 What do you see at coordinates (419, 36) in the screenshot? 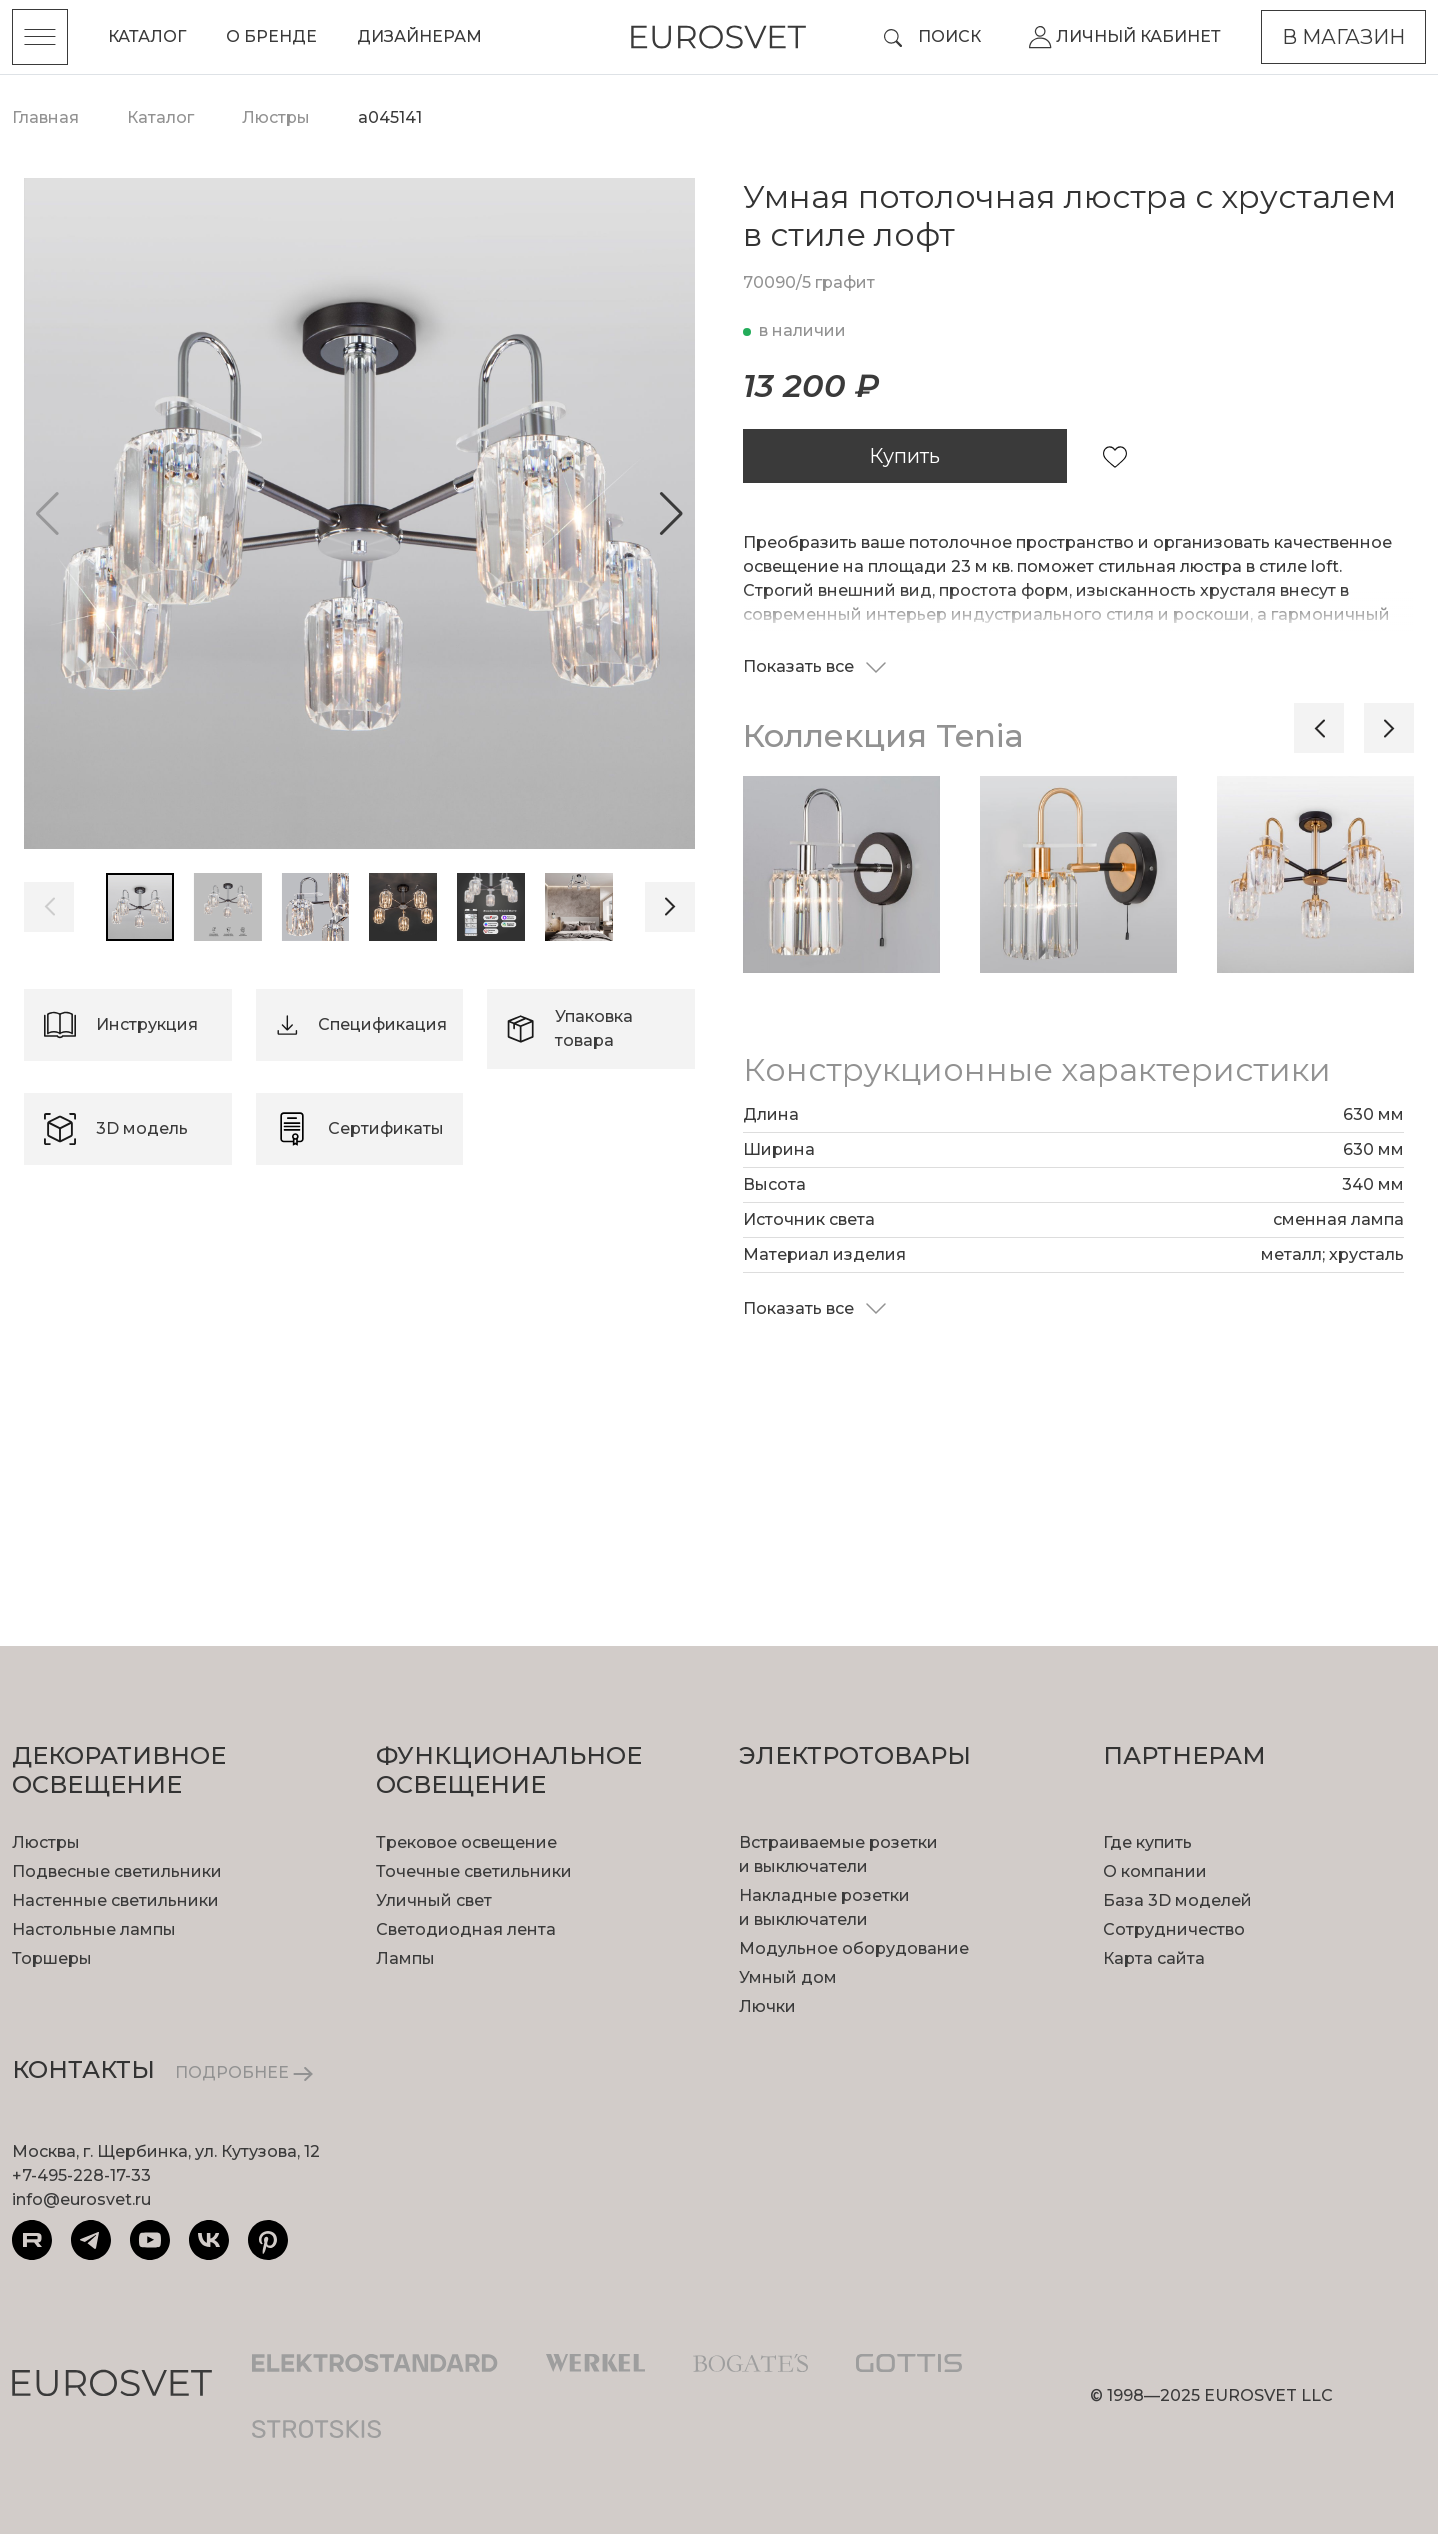
I see `Дизайнерам` at bounding box center [419, 36].